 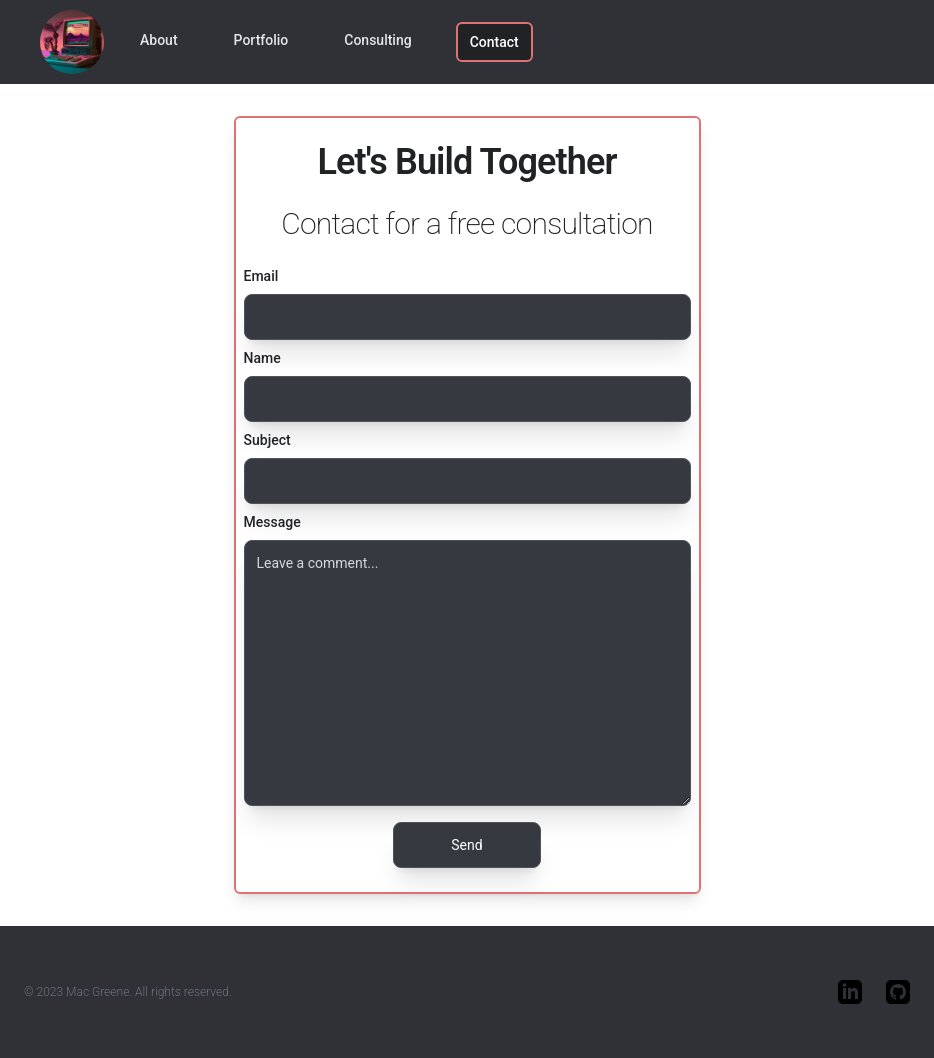 I want to click on Portfolio, so click(x=261, y=40).